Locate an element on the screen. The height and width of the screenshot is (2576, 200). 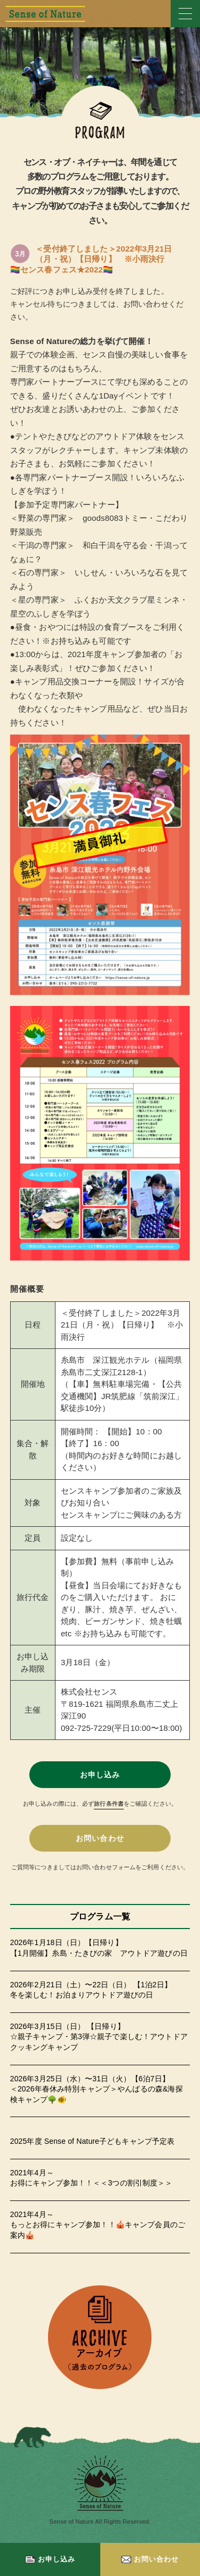
お申し込み is located at coordinates (50, 2559).